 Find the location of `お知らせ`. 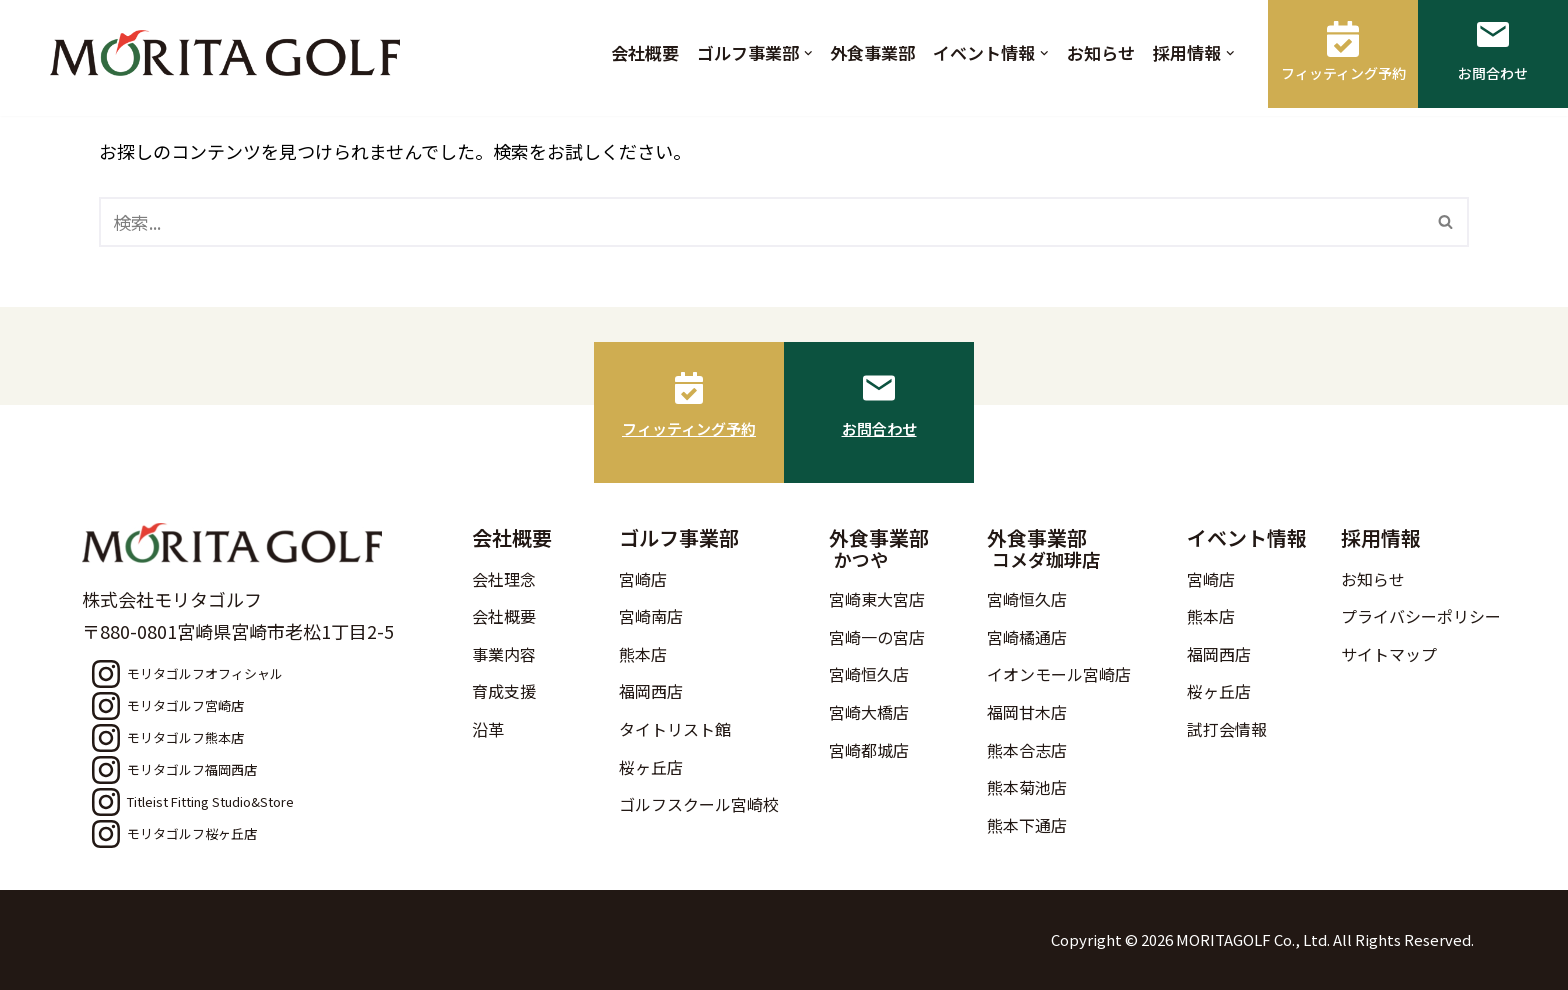

お知らせ is located at coordinates (1101, 52).